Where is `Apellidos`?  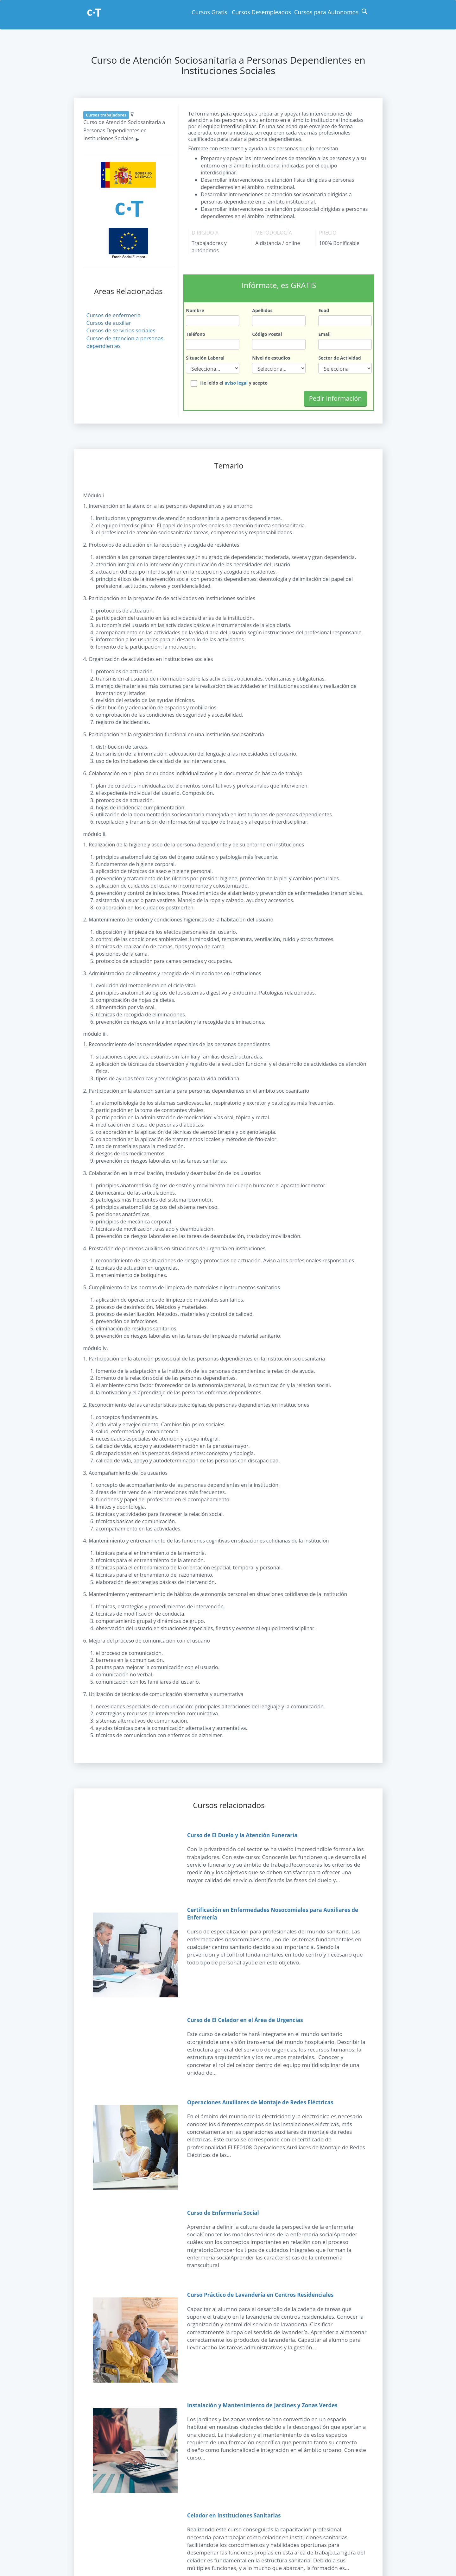 Apellidos is located at coordinates (262, 309).